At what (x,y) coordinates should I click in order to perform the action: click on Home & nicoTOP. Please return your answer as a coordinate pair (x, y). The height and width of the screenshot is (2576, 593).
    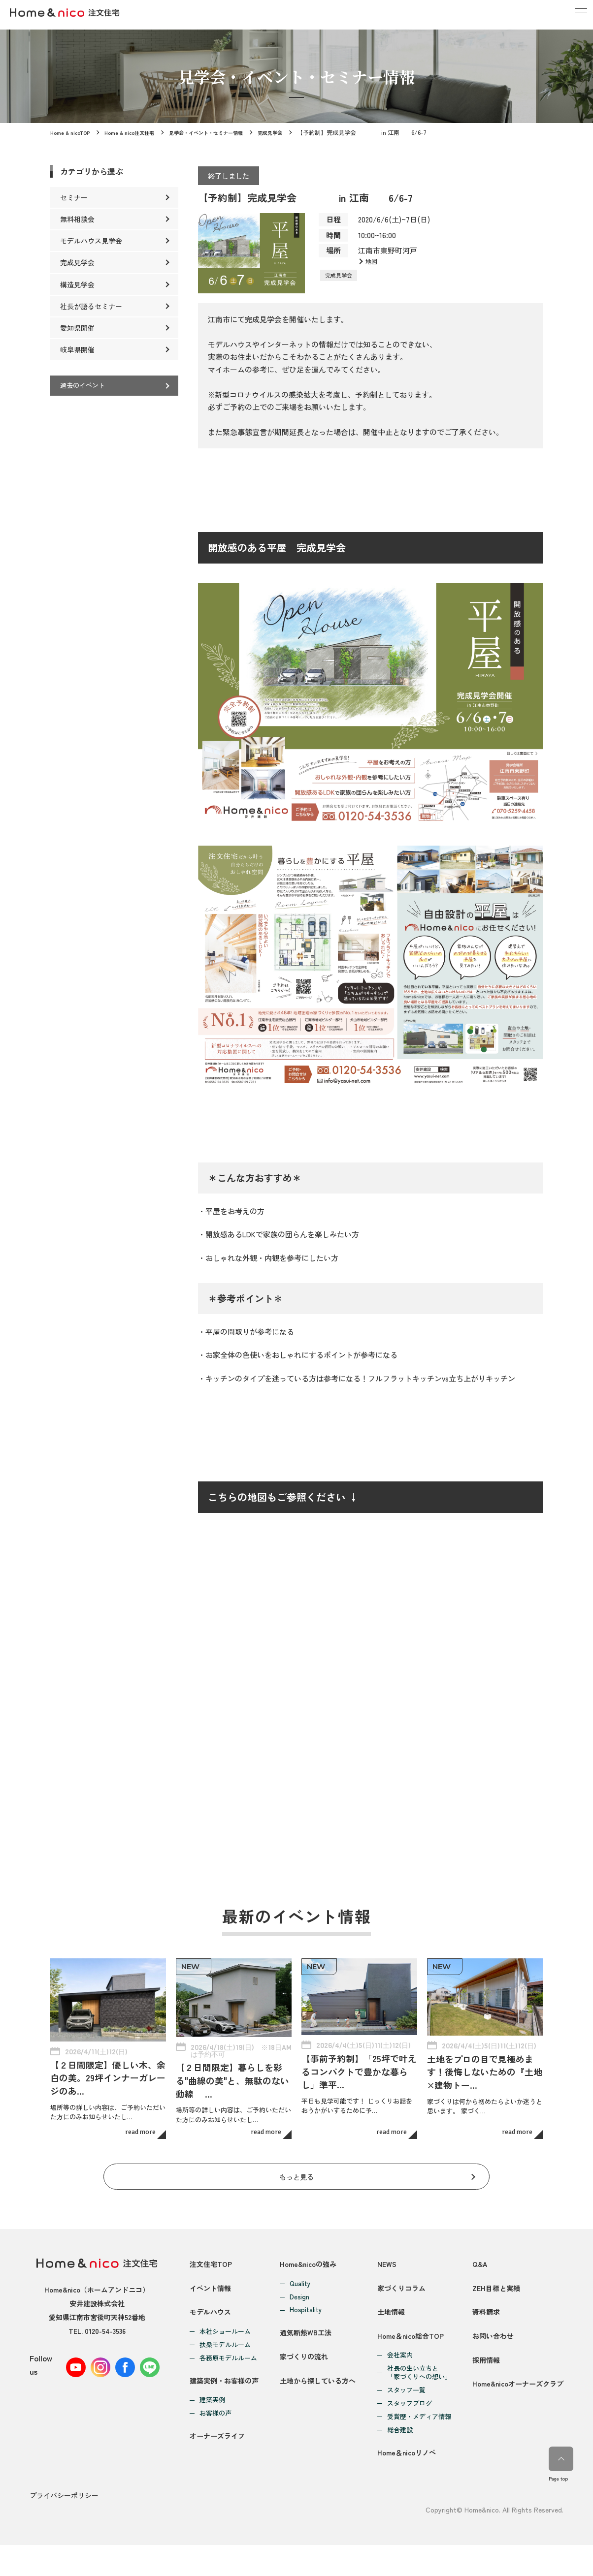
    Looking at the image, I should click on (72, 132).